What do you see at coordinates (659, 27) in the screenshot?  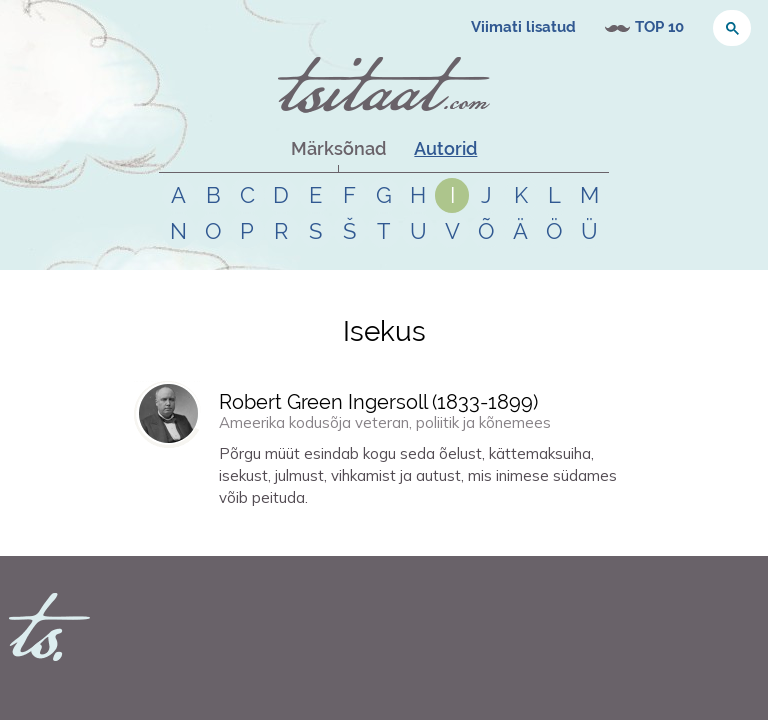 I see `TOP 10` at bounding box center [659, 27].